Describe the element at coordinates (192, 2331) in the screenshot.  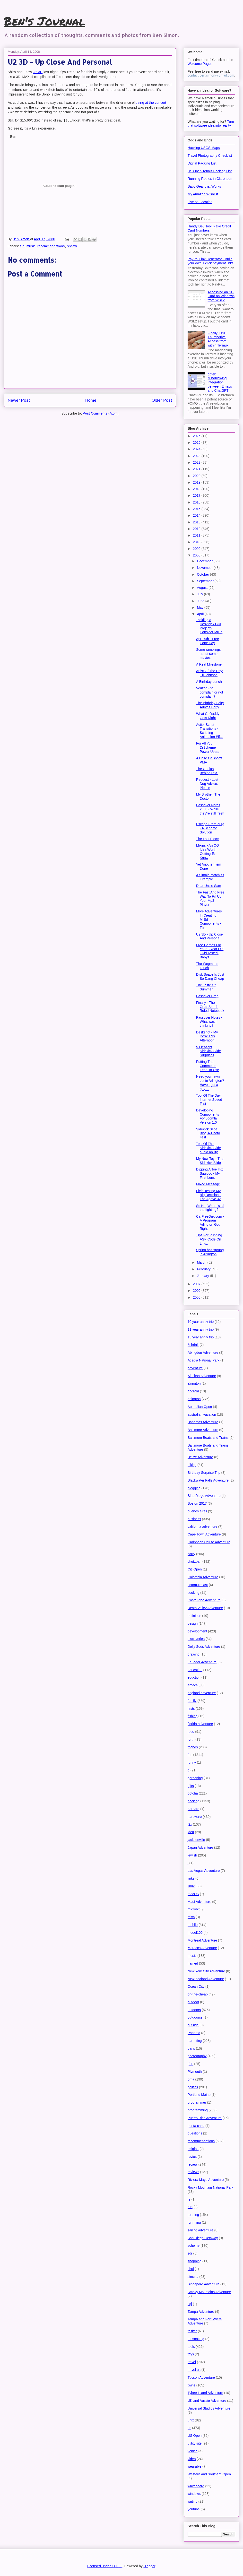
I see `tasker` at that location.